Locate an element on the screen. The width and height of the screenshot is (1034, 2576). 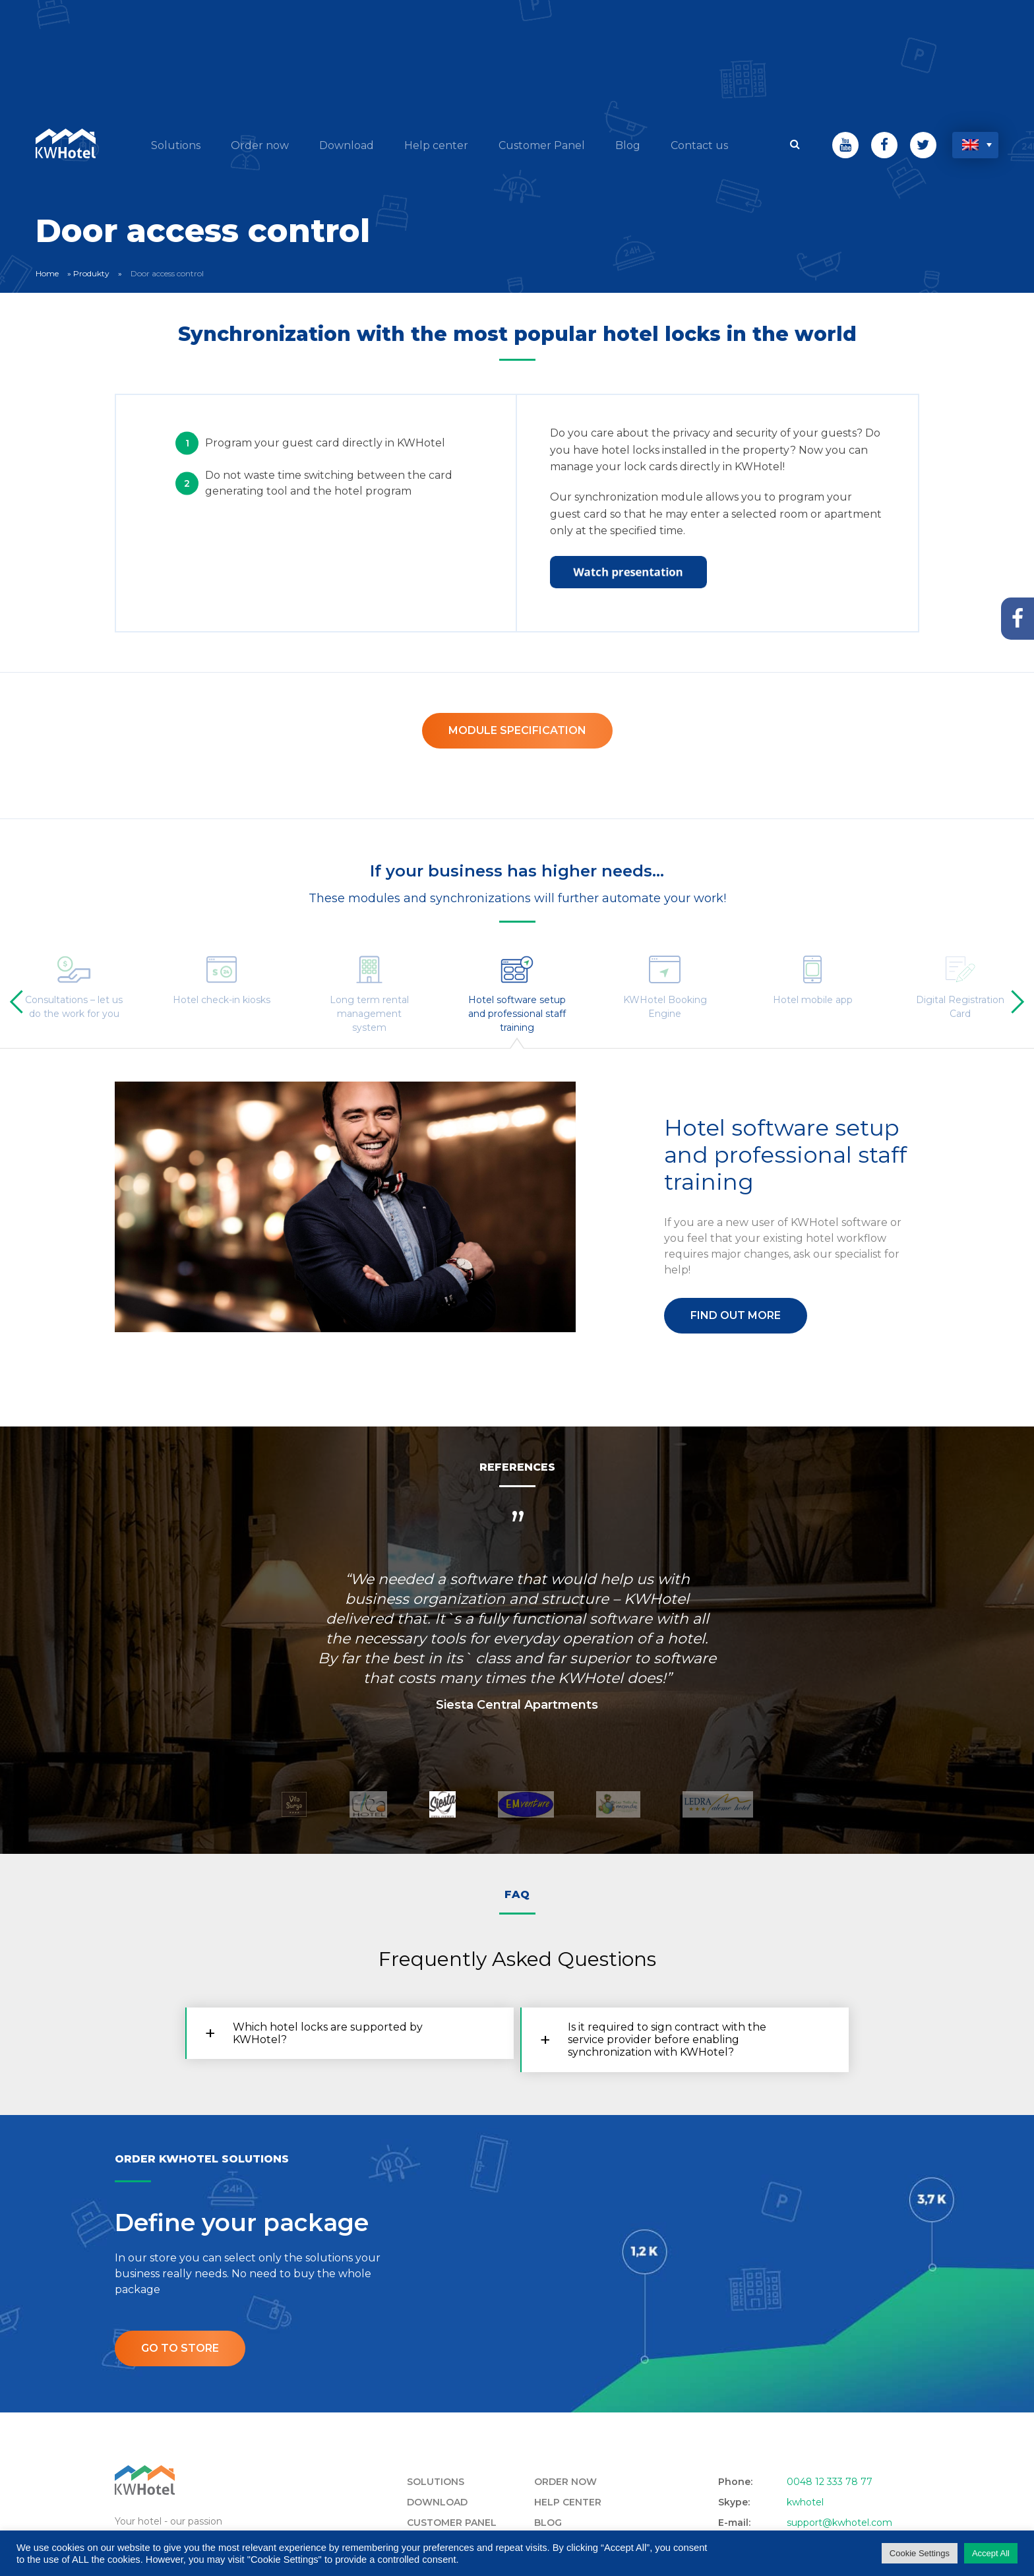
kwhotel is located at coordinates (805, 2502).